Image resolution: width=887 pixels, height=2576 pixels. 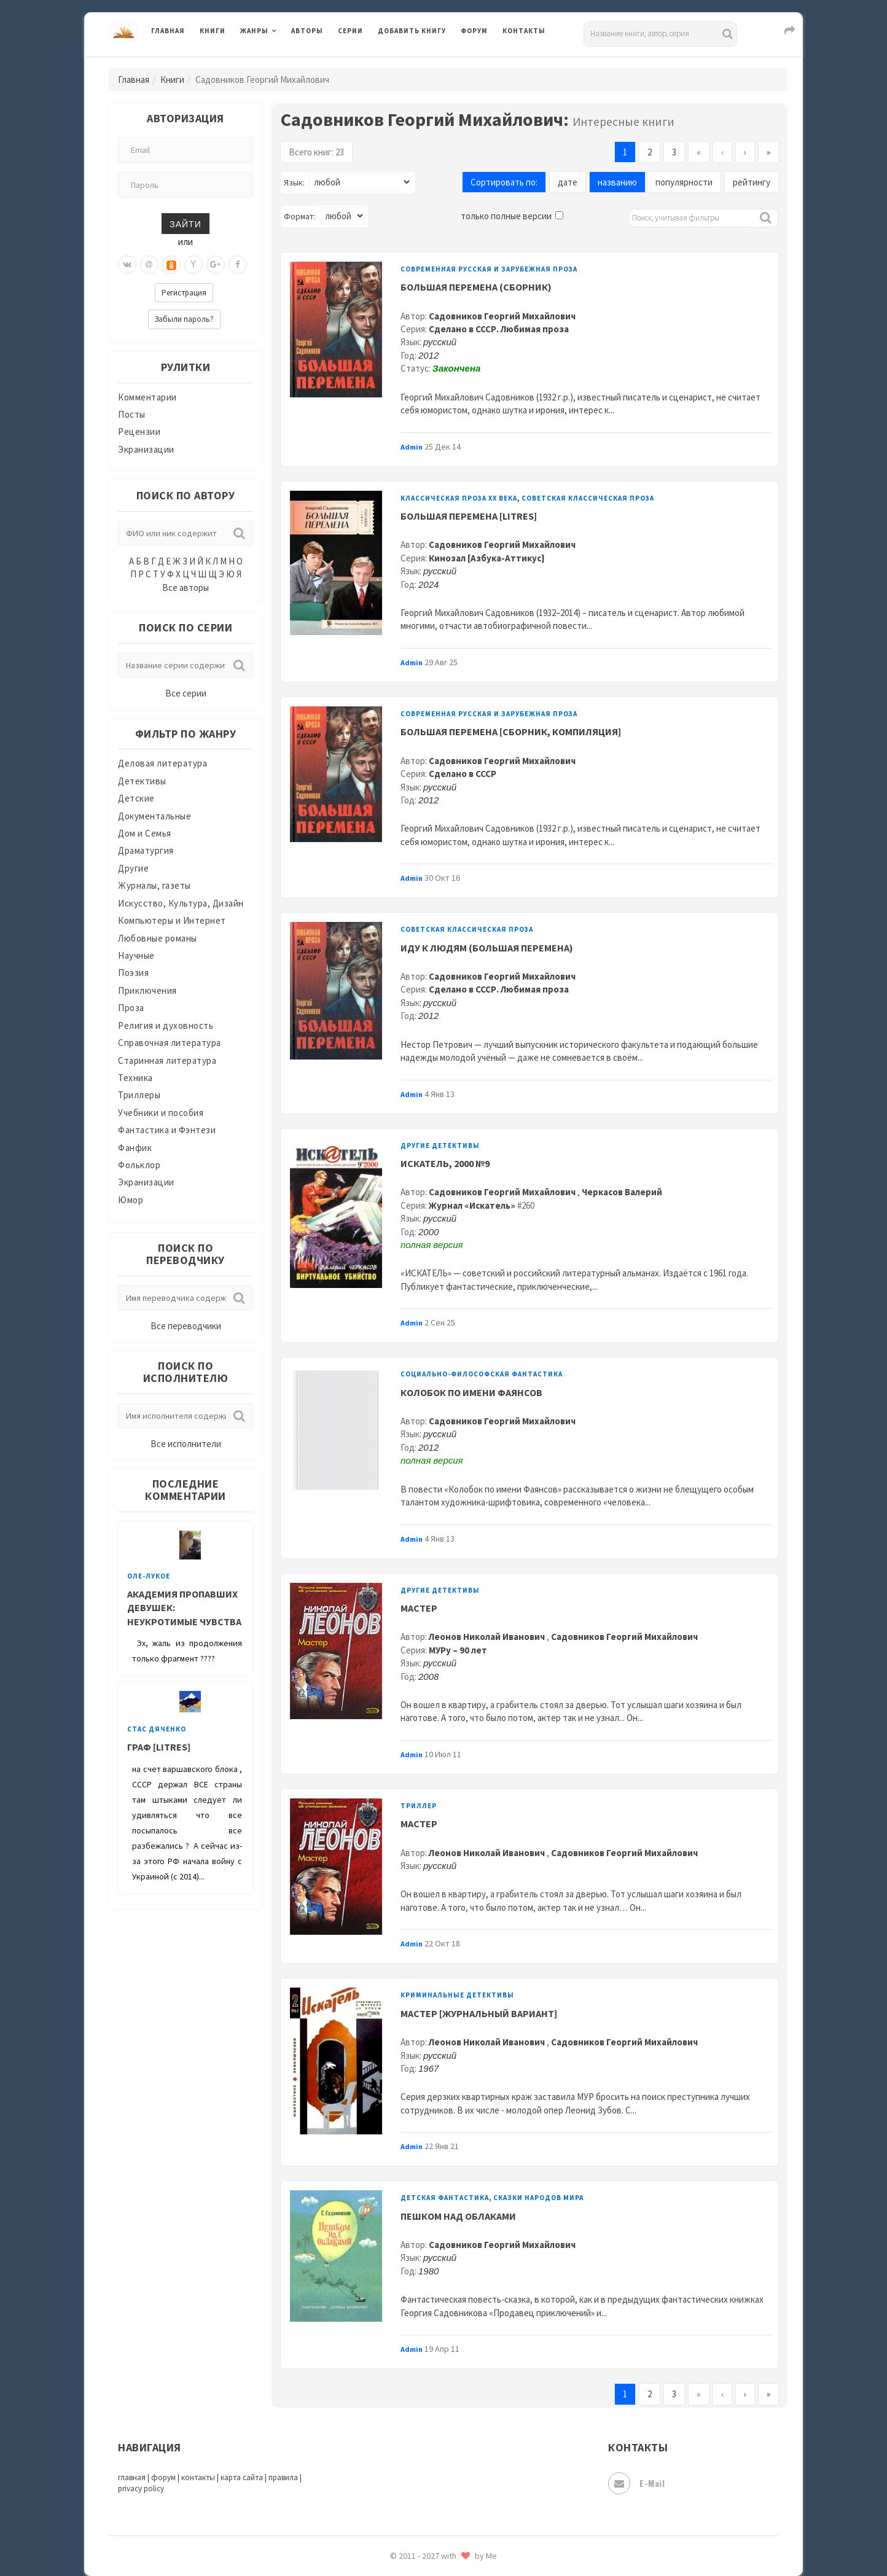 I want to click on правила, so click(x=283, y=2477).